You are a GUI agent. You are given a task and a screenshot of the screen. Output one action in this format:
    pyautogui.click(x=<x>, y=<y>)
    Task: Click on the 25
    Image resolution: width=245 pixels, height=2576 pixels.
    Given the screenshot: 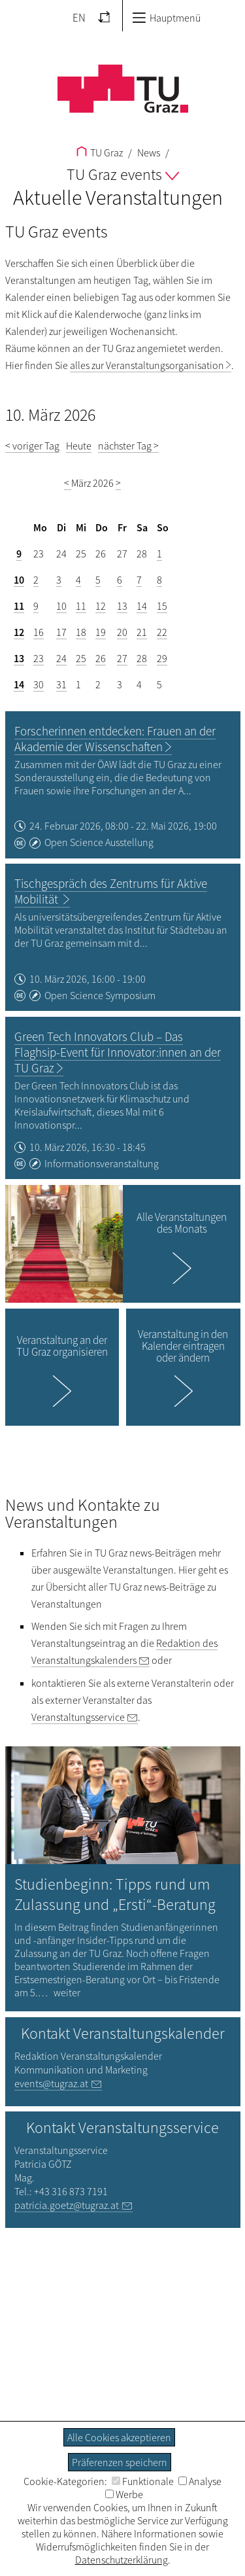 What is the action you would take?
    pyautogui.click(x=81, y=658)
    